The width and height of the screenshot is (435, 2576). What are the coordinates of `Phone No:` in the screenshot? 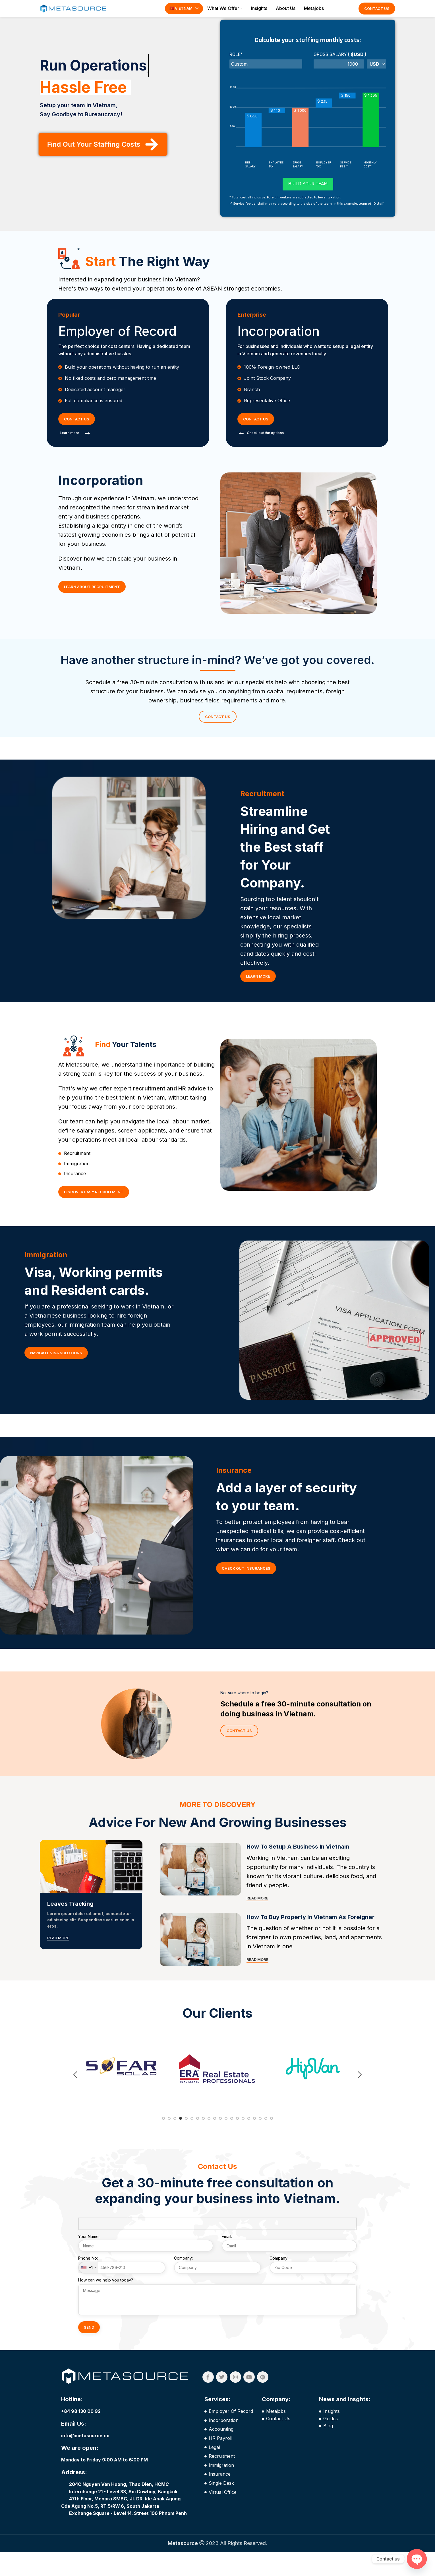 It's located at (121, 2288).